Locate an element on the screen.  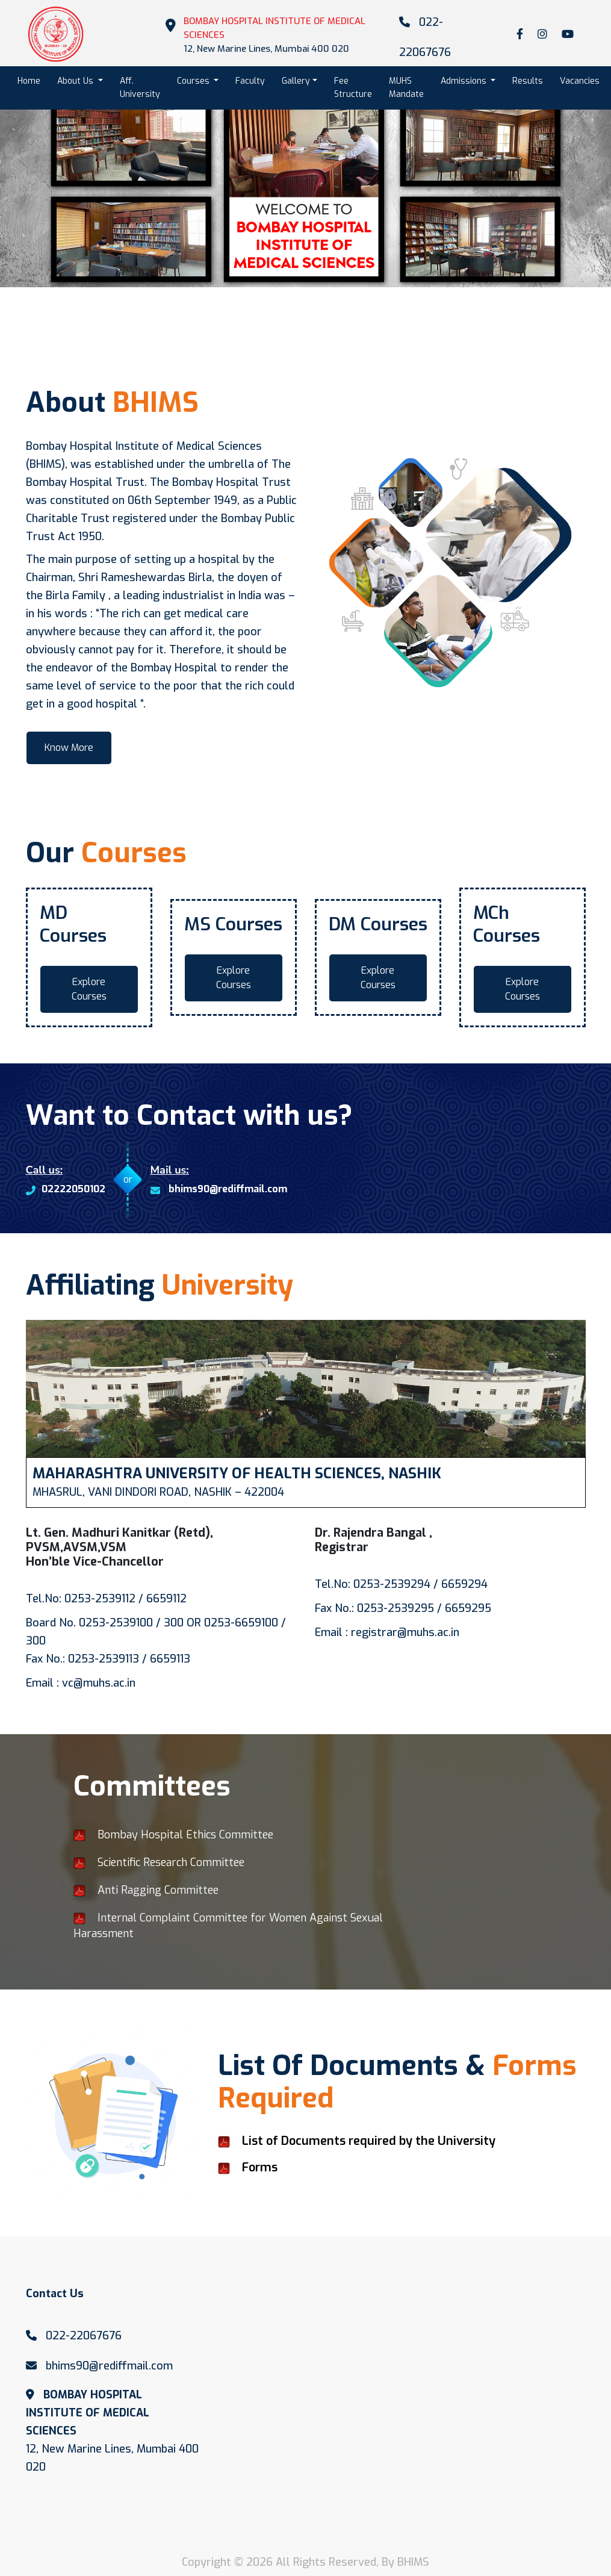
List of Documents required by the University is located at coordinates (368, 2141).